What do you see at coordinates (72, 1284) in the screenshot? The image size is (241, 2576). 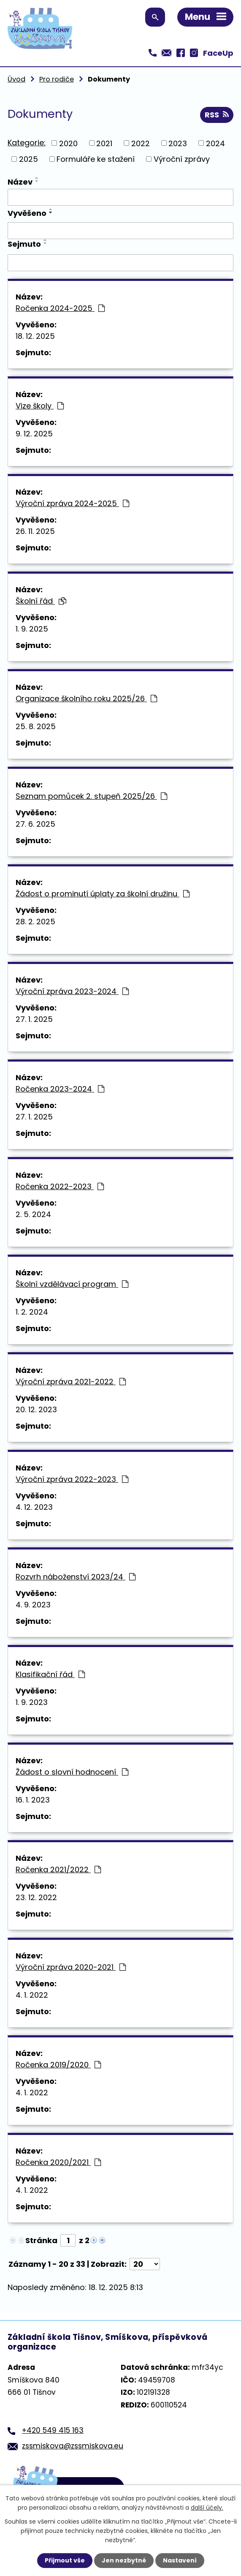 I see `Školní vzdělávací program` at bounding box center [72, 1284].